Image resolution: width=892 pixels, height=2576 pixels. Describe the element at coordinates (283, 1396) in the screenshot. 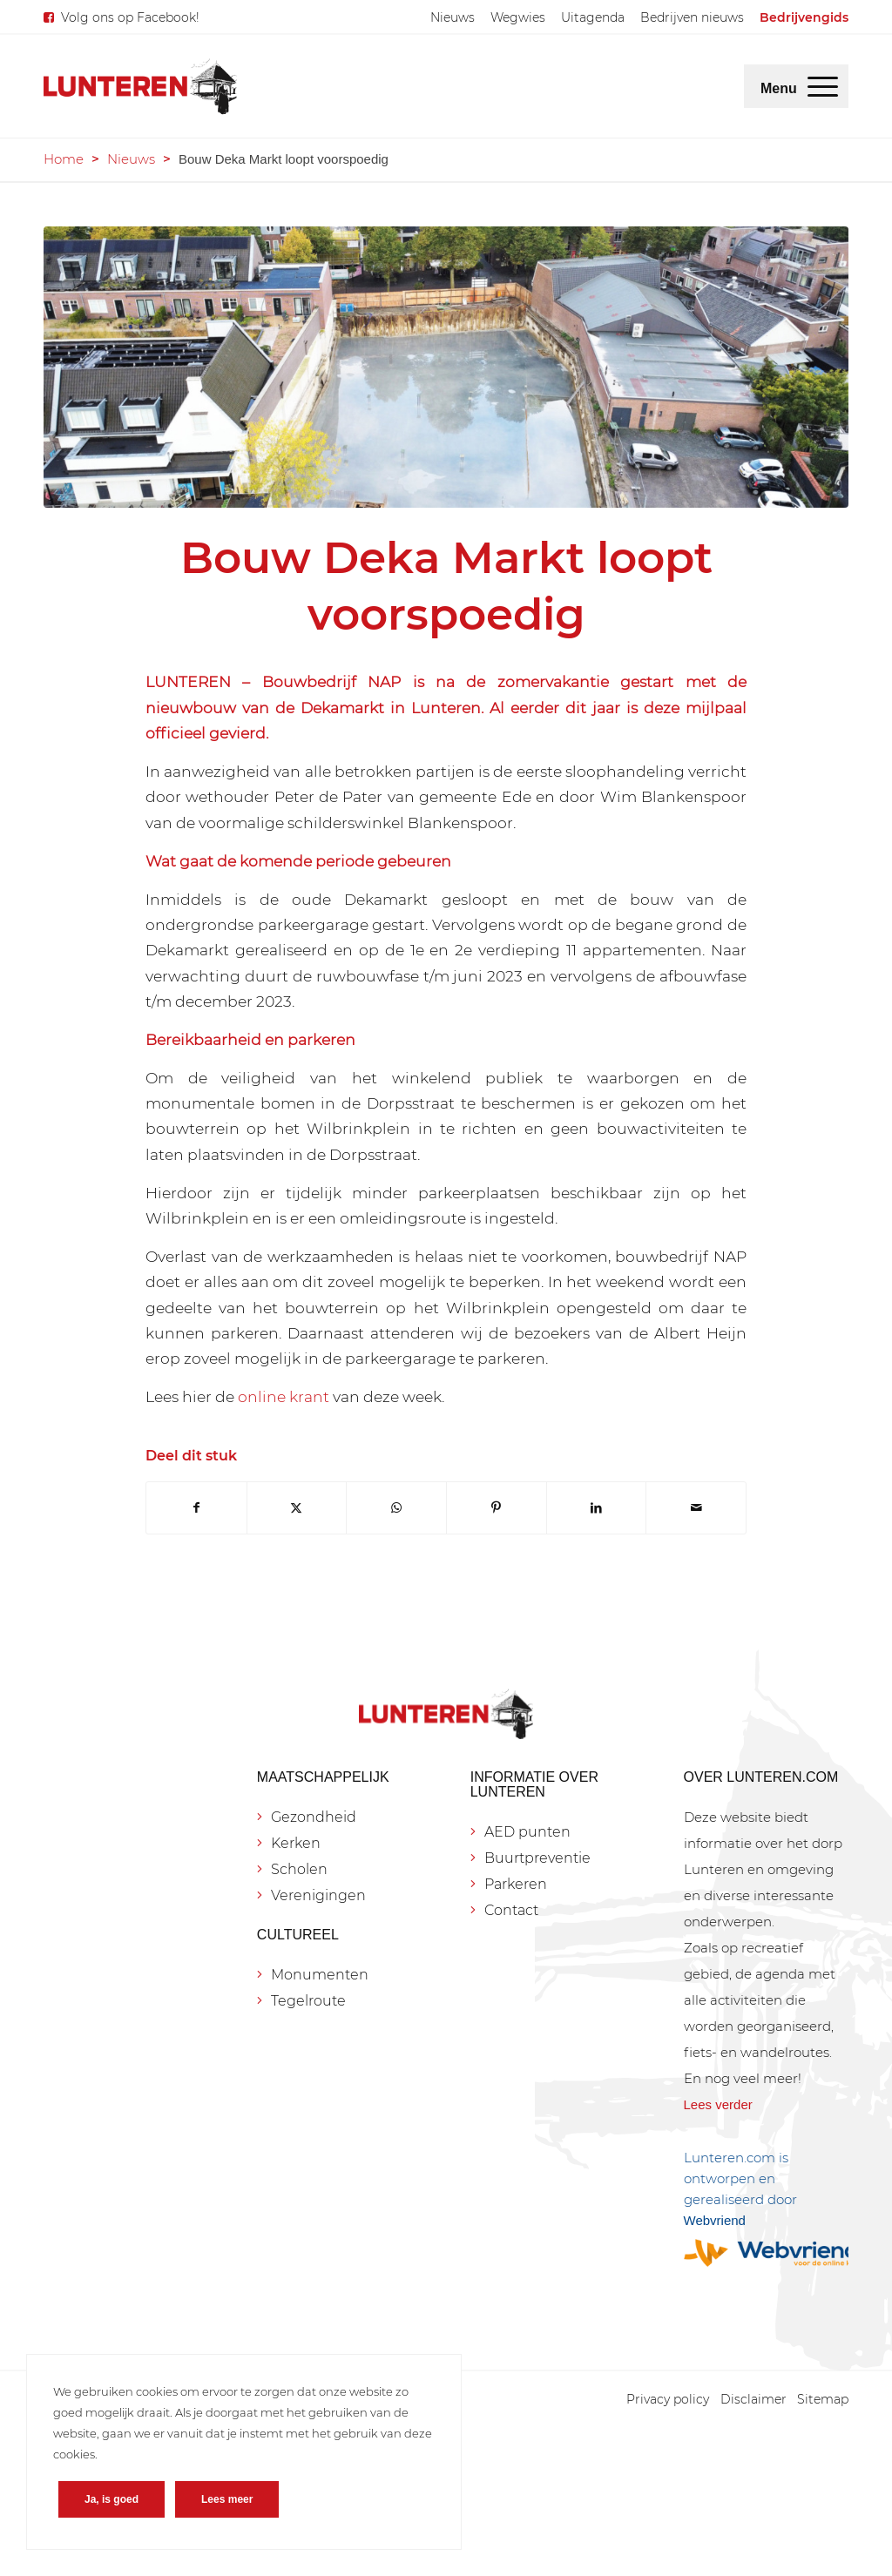

I see `online krant` at that location.